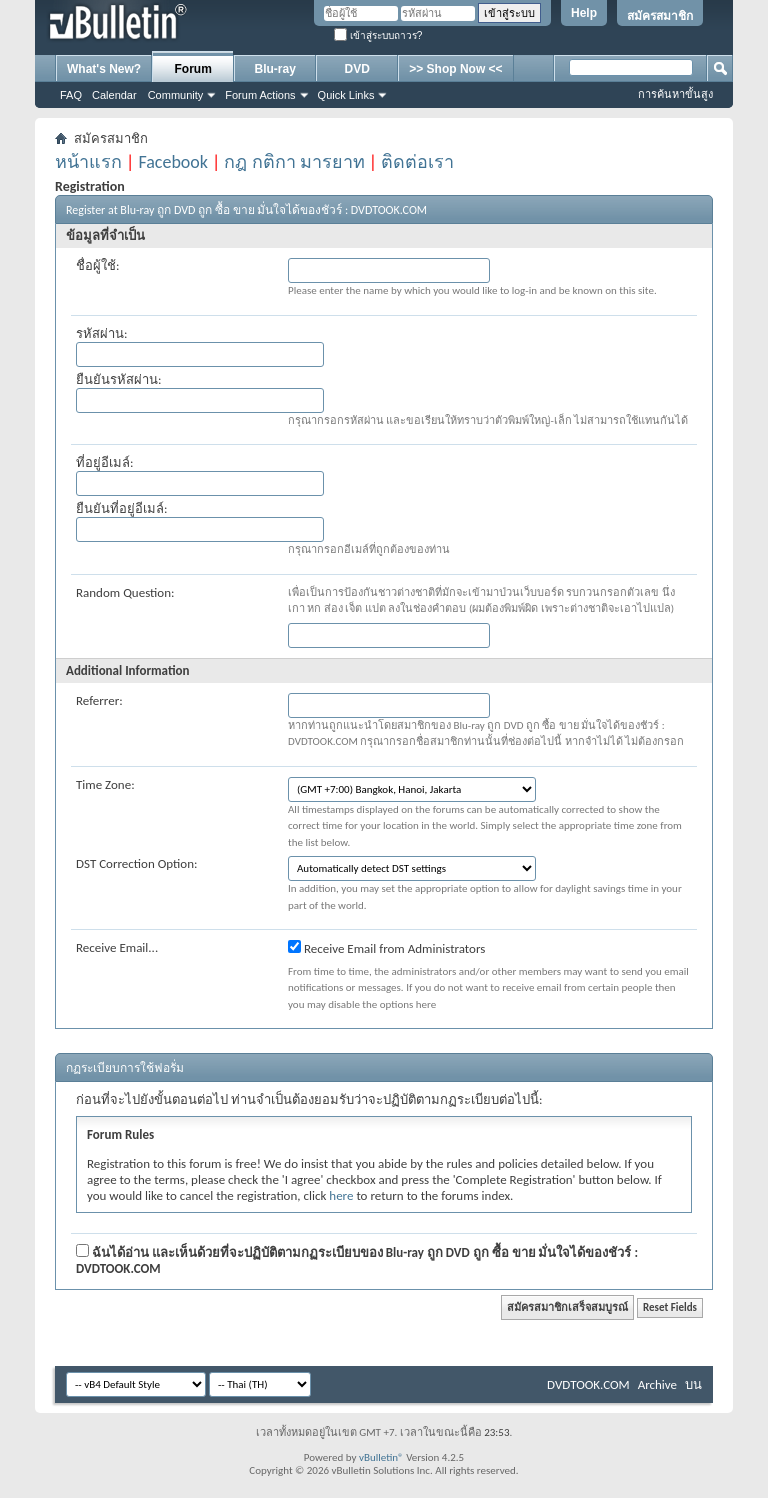 The height and width of the screenshot is (1498, 768). What do you see at coordinates (99, 700) in the screenshot?
I see `Referrer:` at bounding box center [99, 700].